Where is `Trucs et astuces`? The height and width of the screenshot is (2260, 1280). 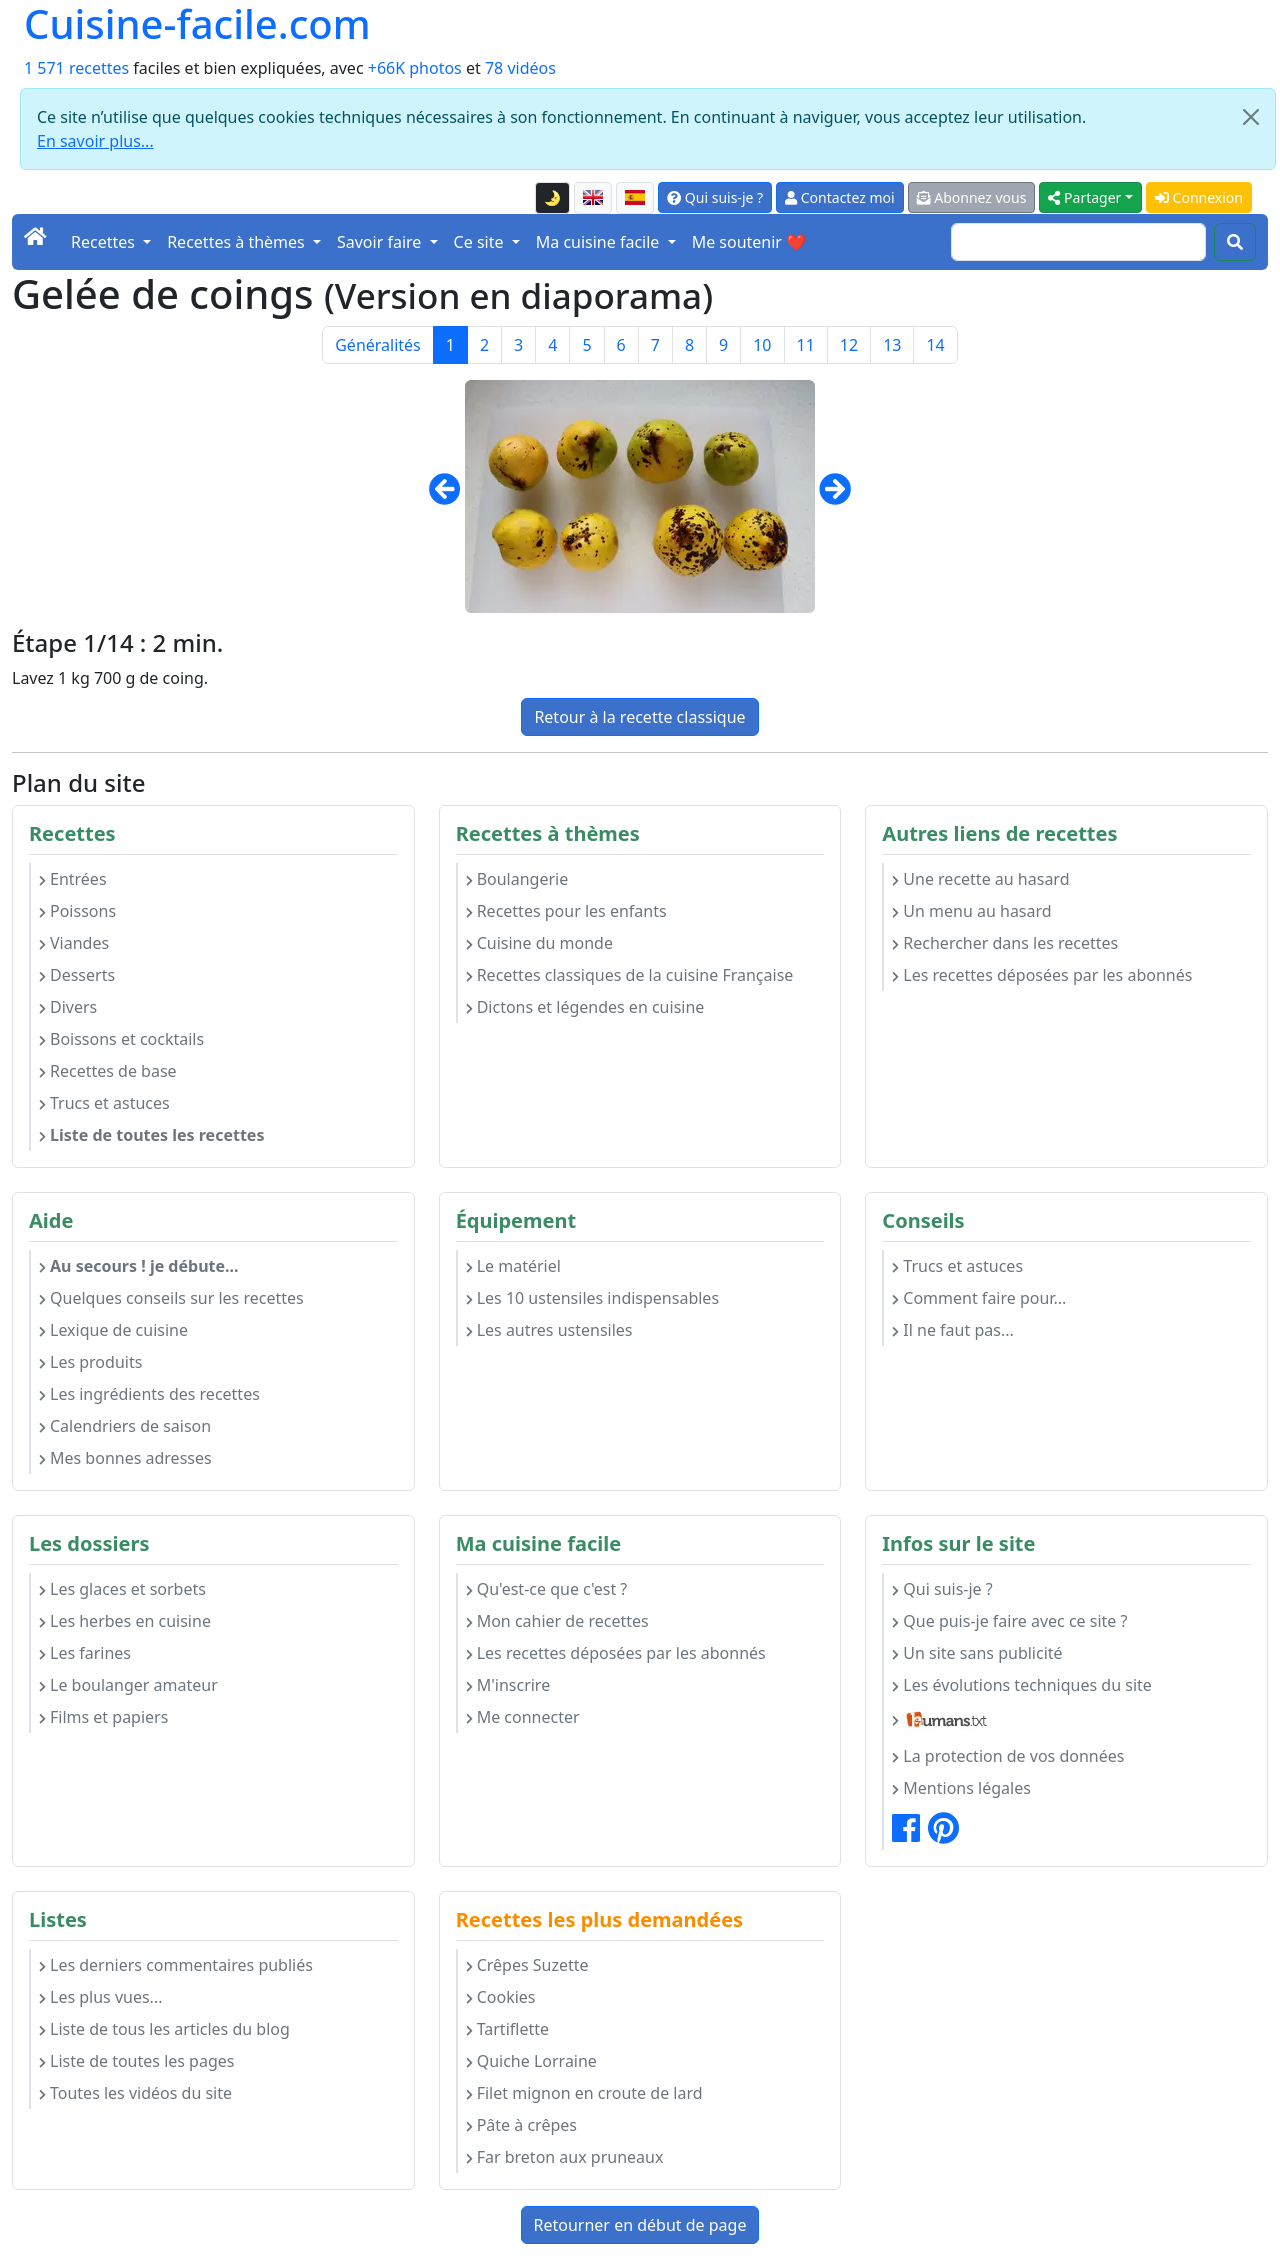 Trucs et astuces is located at coordinates (104, 1103).